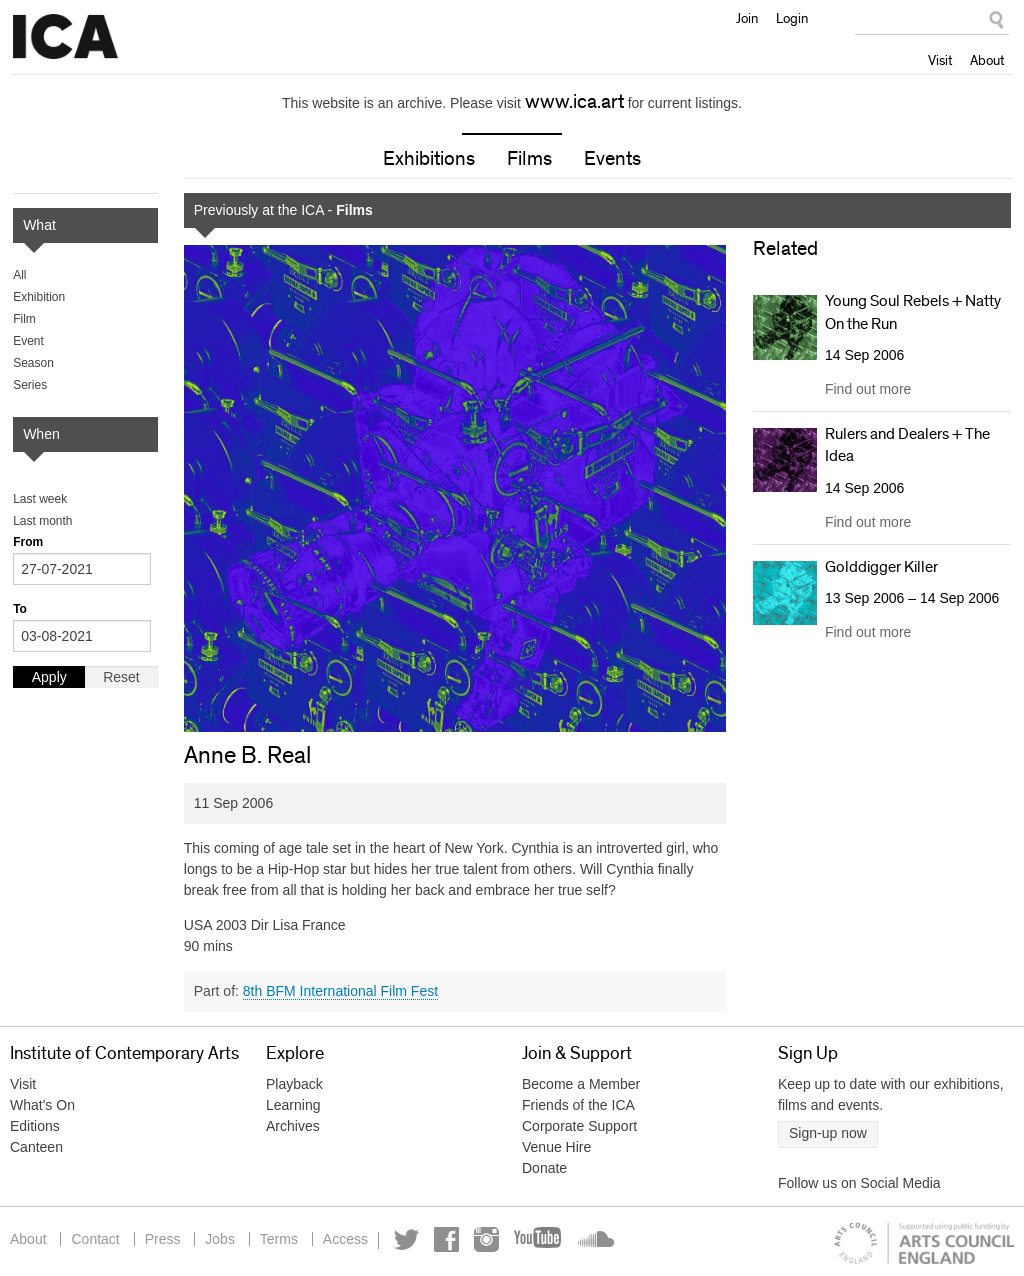 The width and height of the screenshot is (1024, 1276). What do you see at coordinates (539, 1239) in the screenshot?
I see `YouTube` at bounding box center [539, 1239].